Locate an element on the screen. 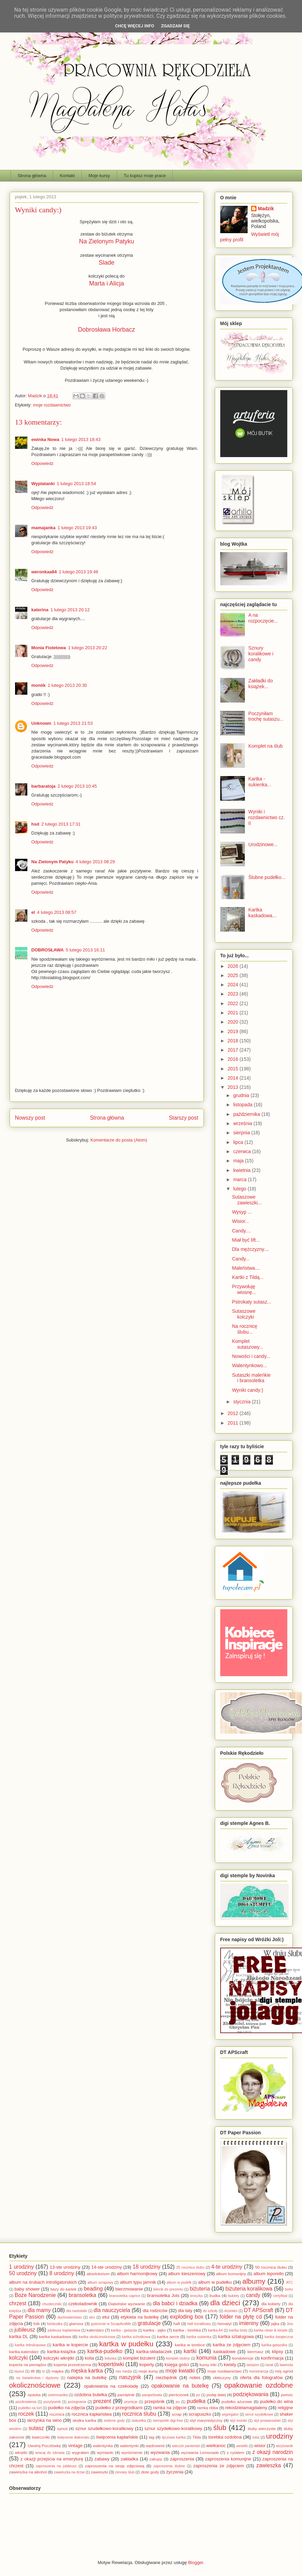  hsd is located at coordinates (35, 824).